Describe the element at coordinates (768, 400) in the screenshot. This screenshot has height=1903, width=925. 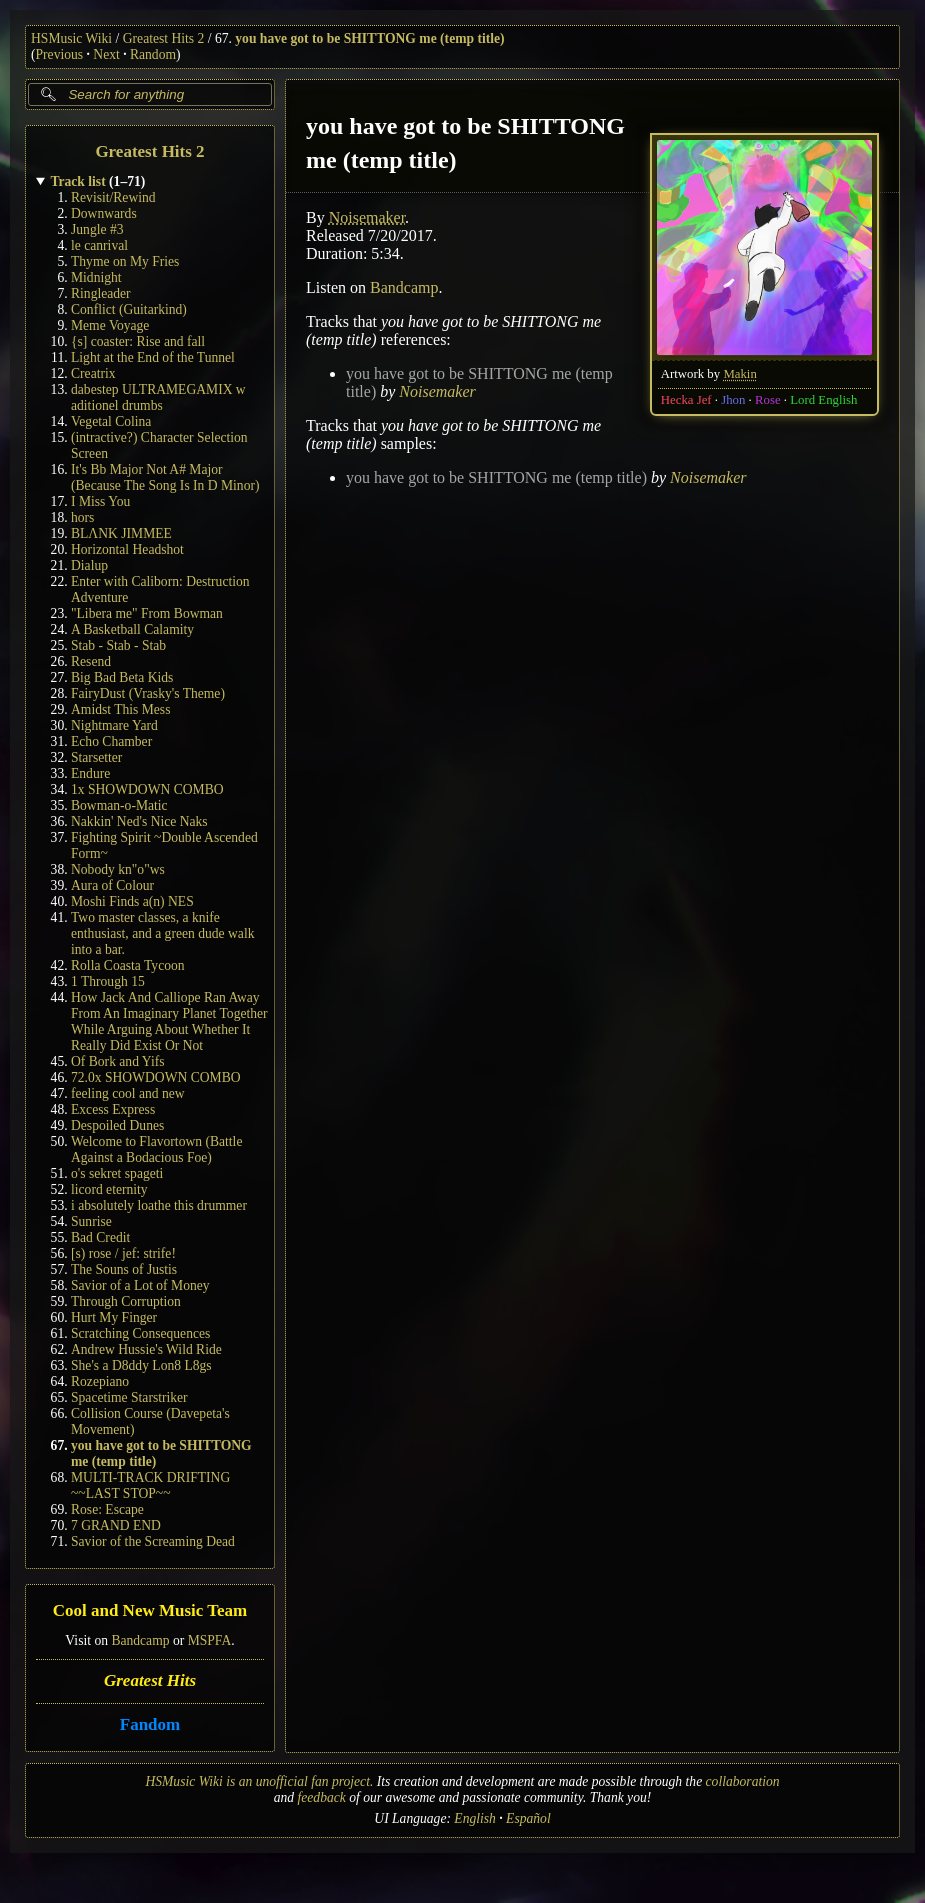
I see `Rose` at that location.